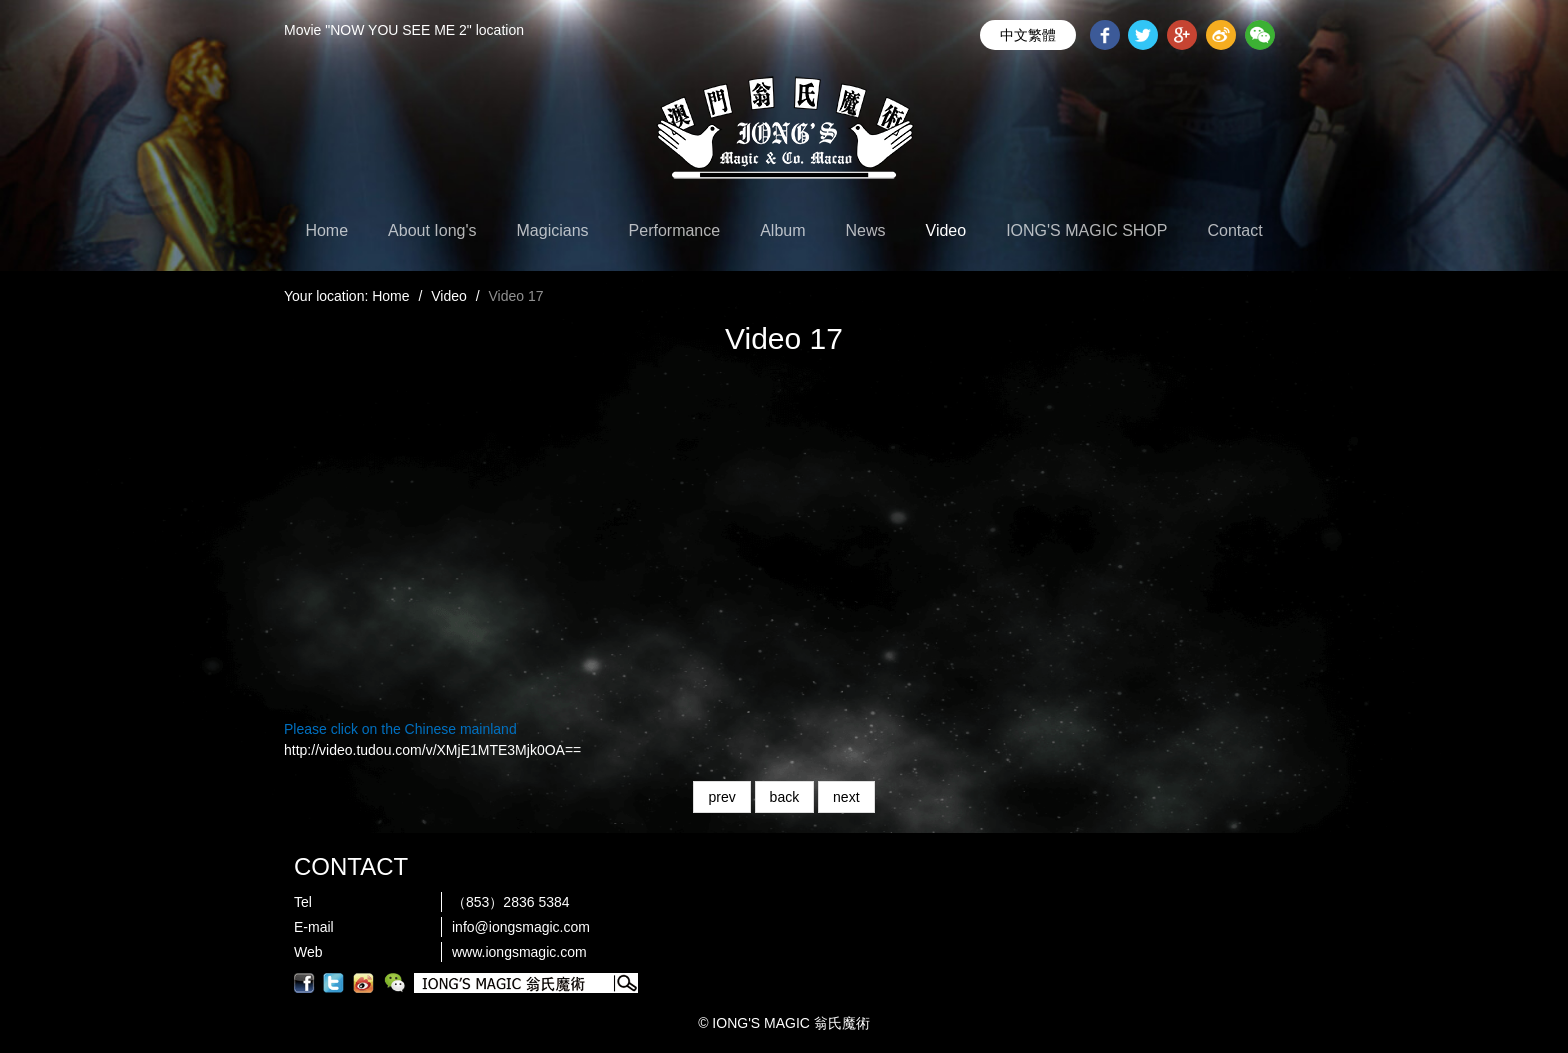 Image resolution: width=1568 pixels, height=1053 pixels. What do you see at coordinates (1234, 230) in the screenshot?
I see `Contact` at bounding box center [1234, 230].